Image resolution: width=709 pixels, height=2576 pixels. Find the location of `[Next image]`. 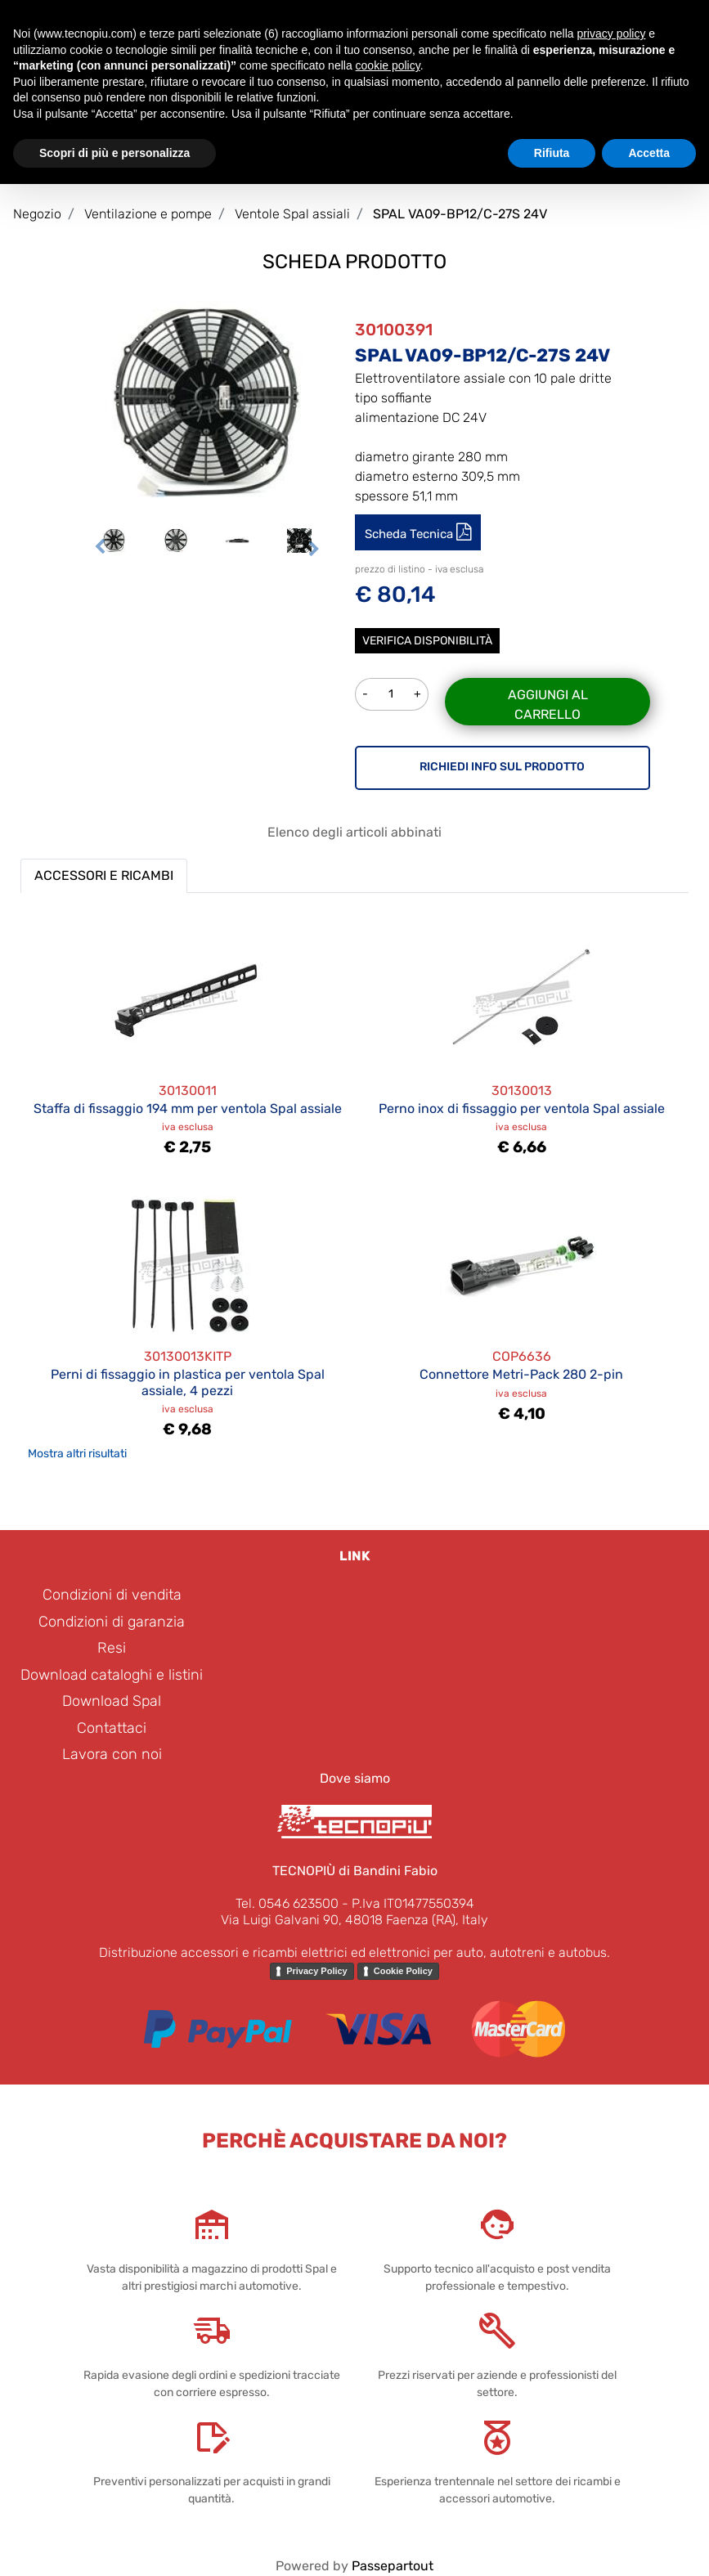

[Next image] is located at coordinates (314, 546).